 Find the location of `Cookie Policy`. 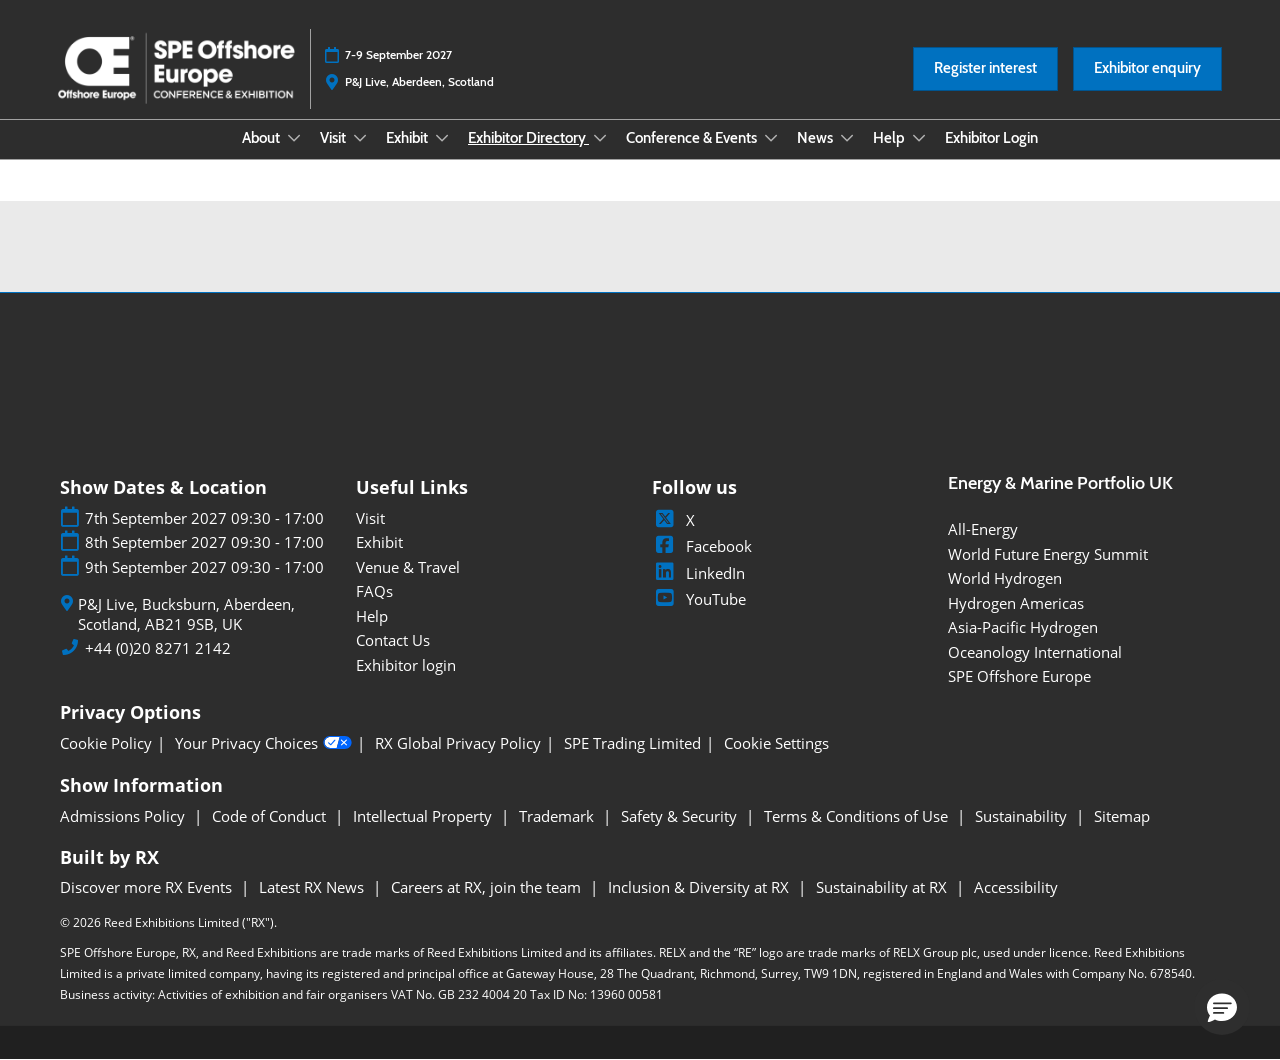

Cookie Policy is located at coordinates (106, 743).